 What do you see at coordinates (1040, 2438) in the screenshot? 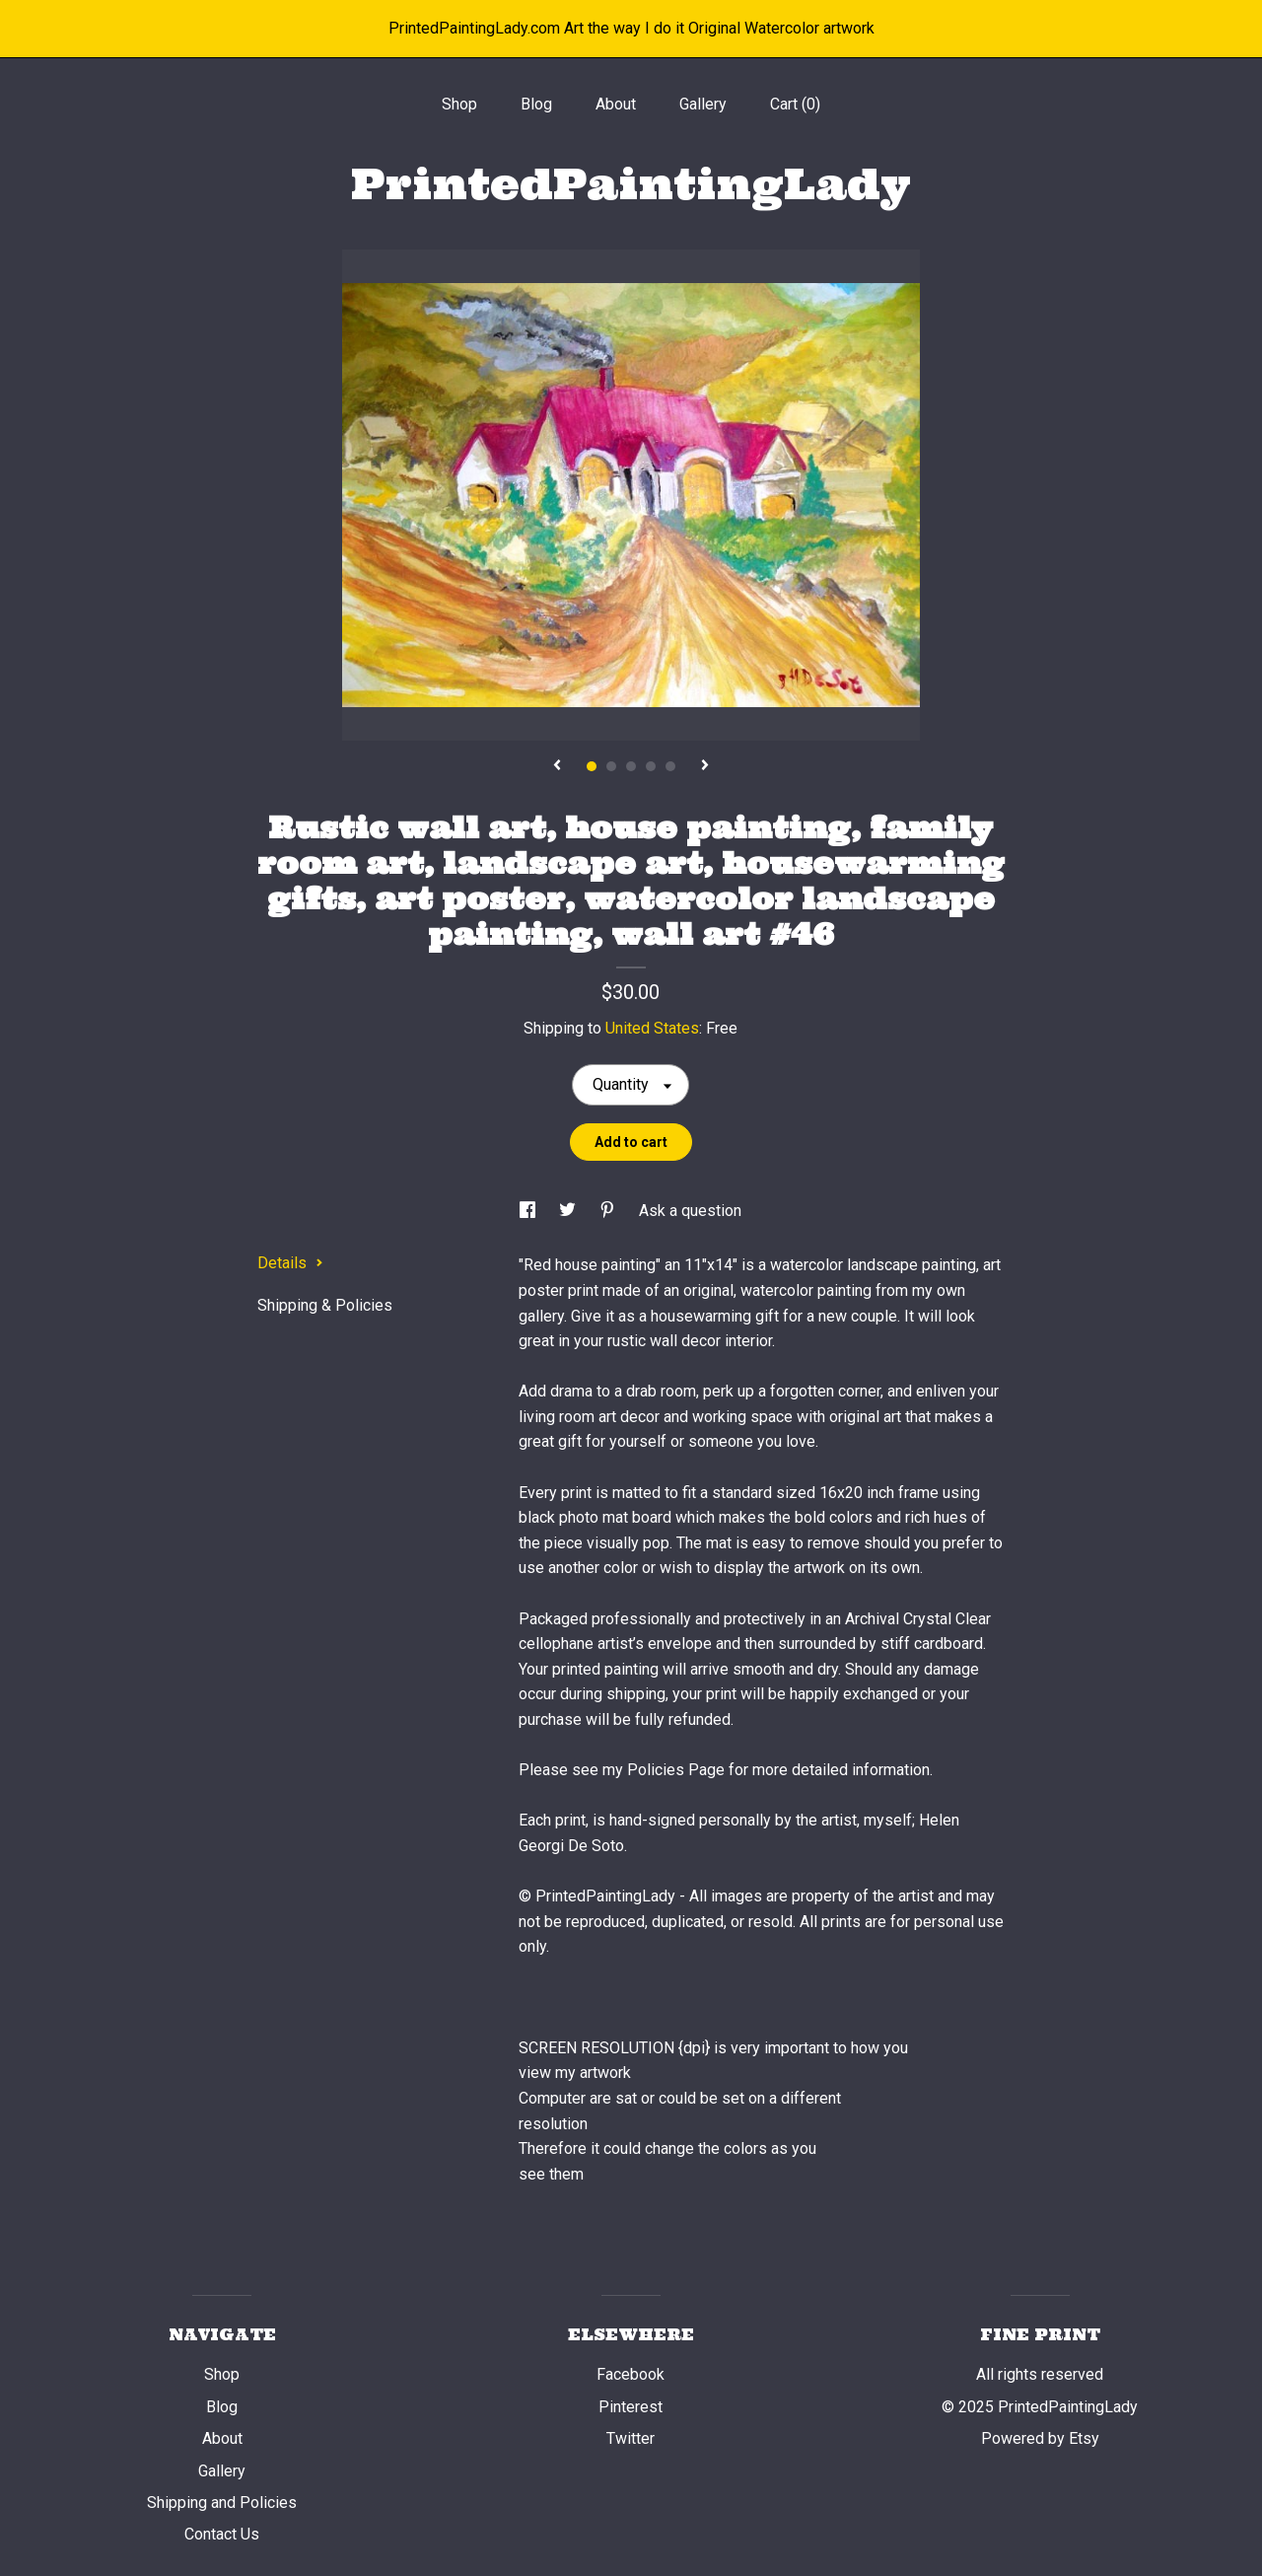
I see `Powered by Etsy` at bounding box center [1040, 2438].